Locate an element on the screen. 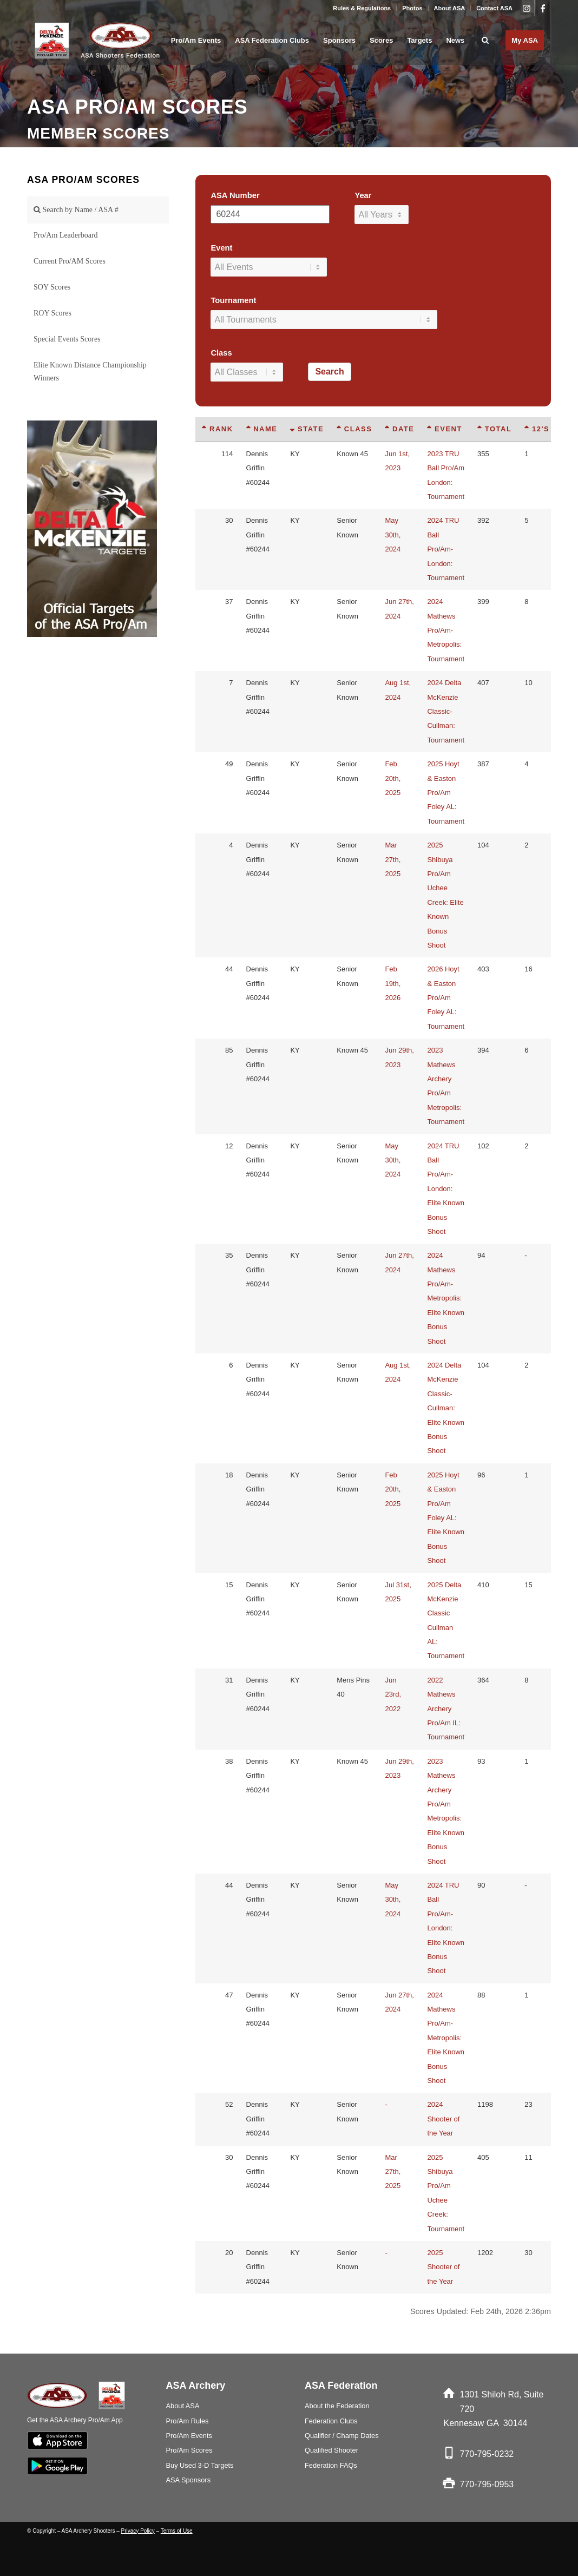  [Link to Instagram] is located at coordinates (526, 8).